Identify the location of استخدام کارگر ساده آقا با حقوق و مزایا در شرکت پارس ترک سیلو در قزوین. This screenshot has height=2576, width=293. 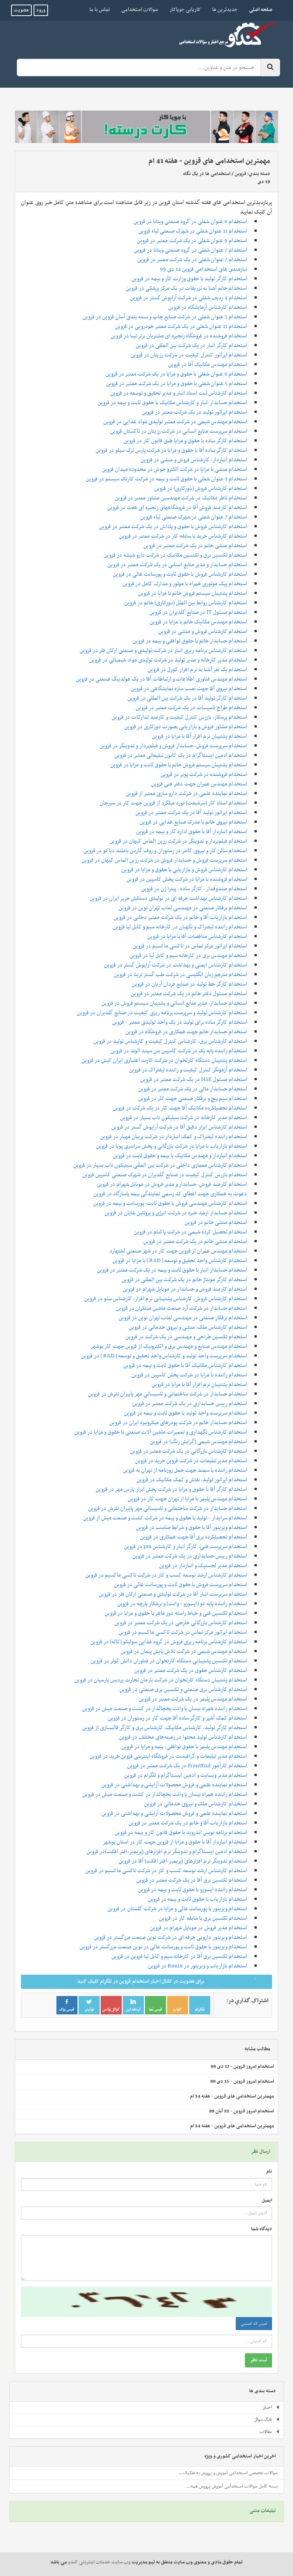
(171, 450).